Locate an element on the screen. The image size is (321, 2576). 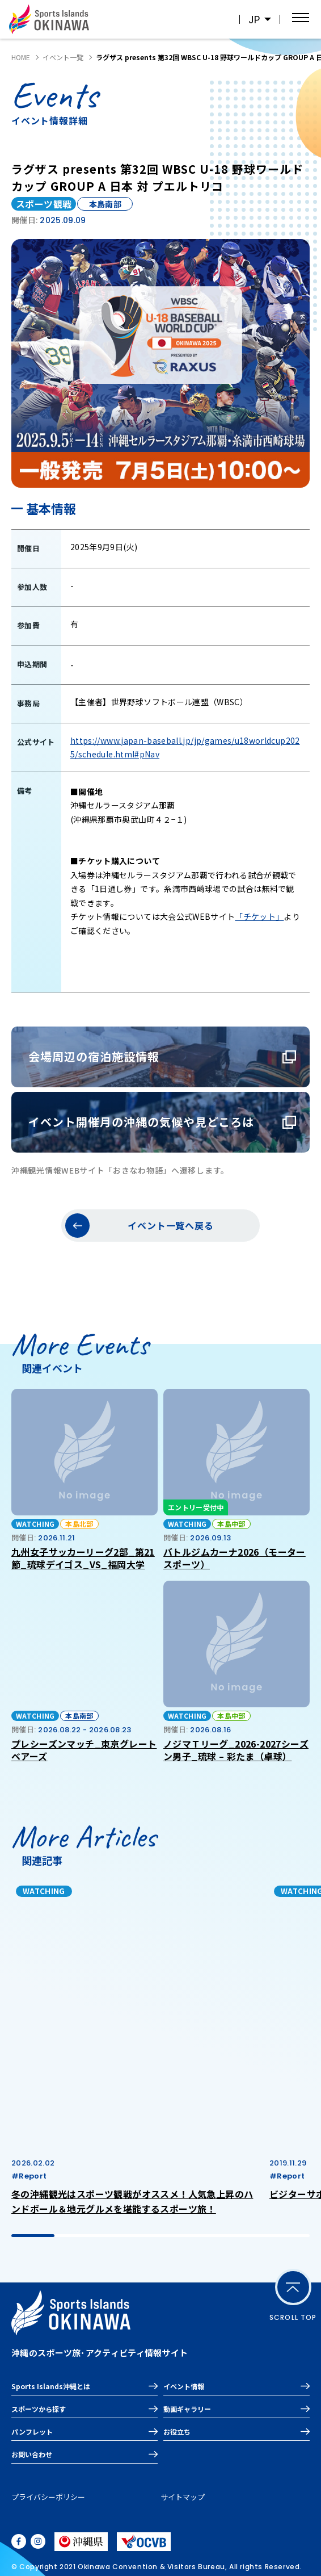
サイトマップ is located at coordinates (182, 2496).